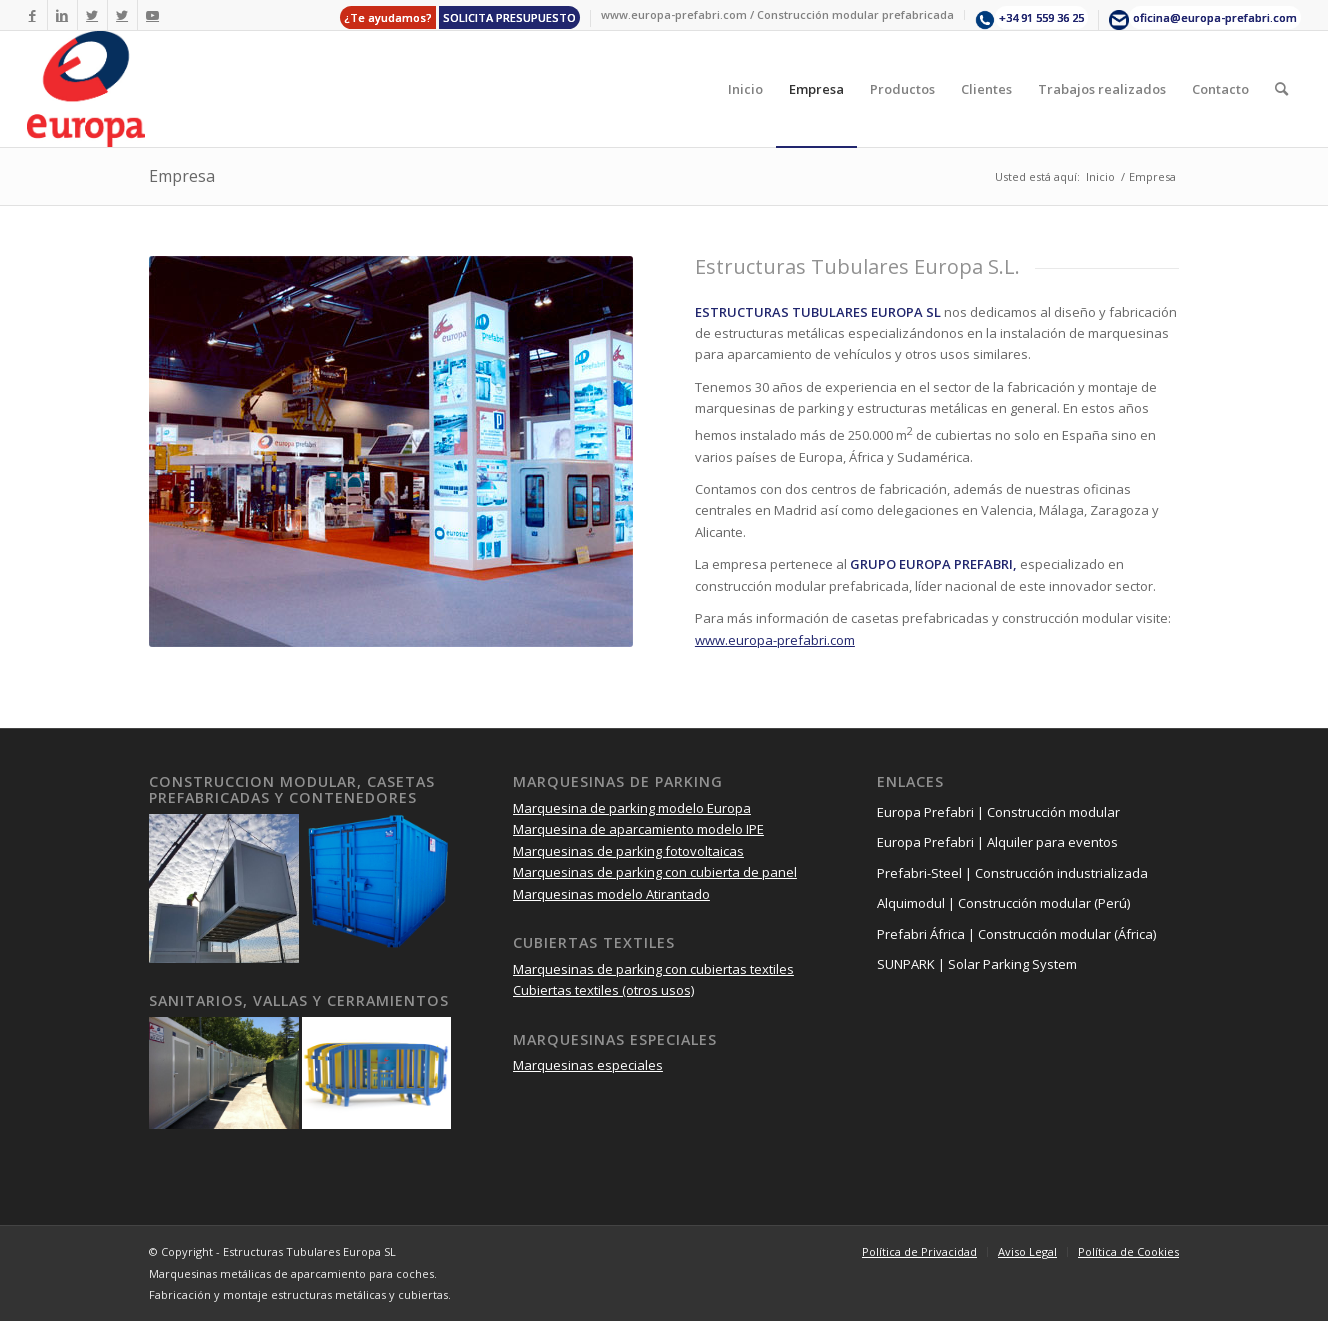 The height and width of the screenshot is (1321, 1328). Describe the element at coordinates (632, 808) in the screenshot. I see `Marquesina de parking modelo Europa` at that location.